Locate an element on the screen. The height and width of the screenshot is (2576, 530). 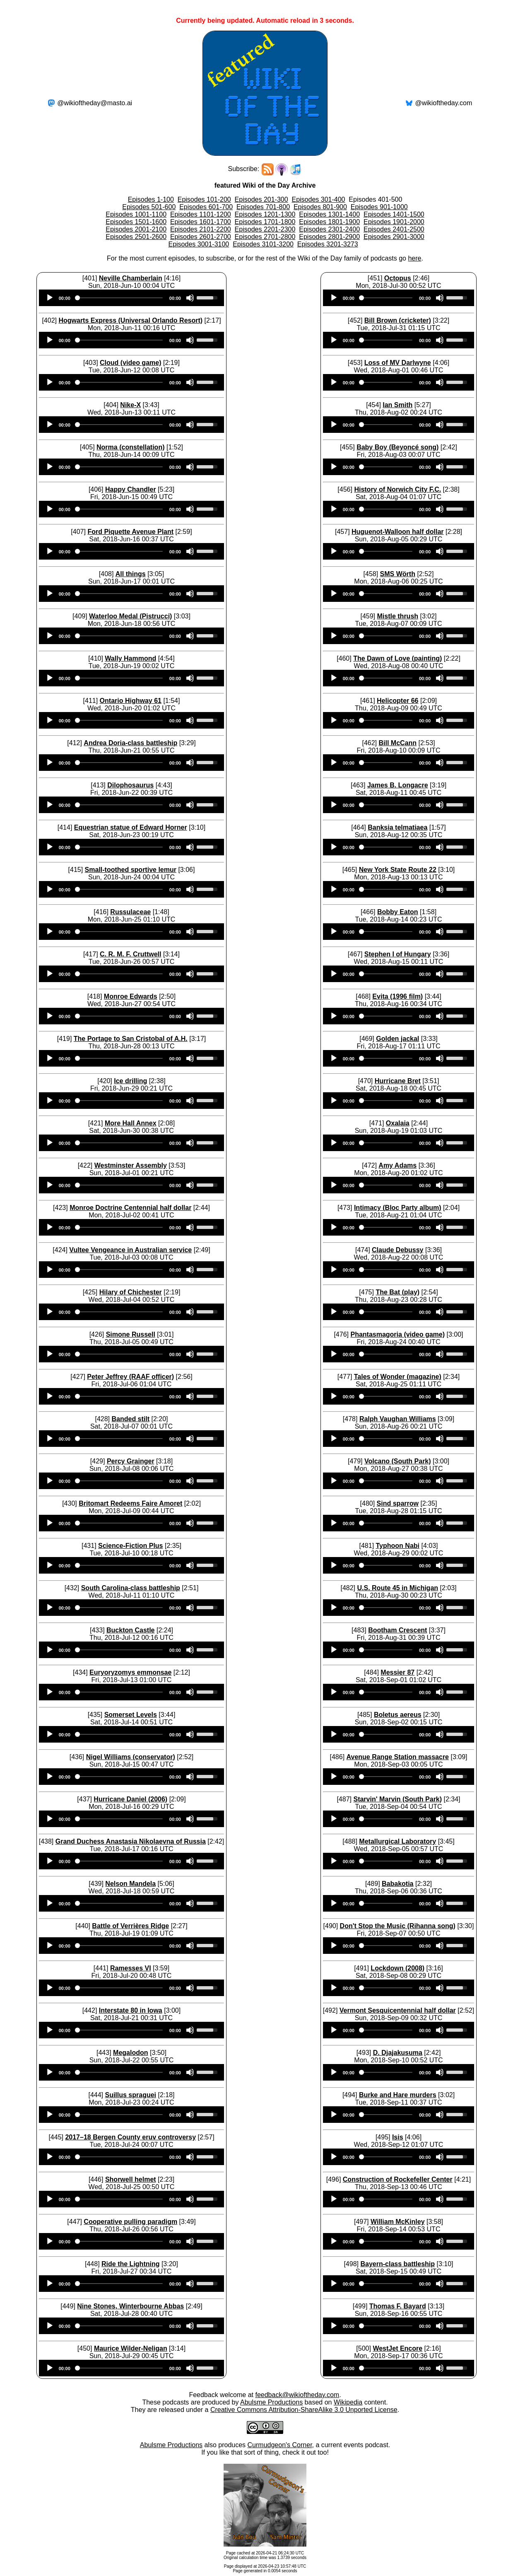
Messier 87 is located at coordinates (397, 1672).